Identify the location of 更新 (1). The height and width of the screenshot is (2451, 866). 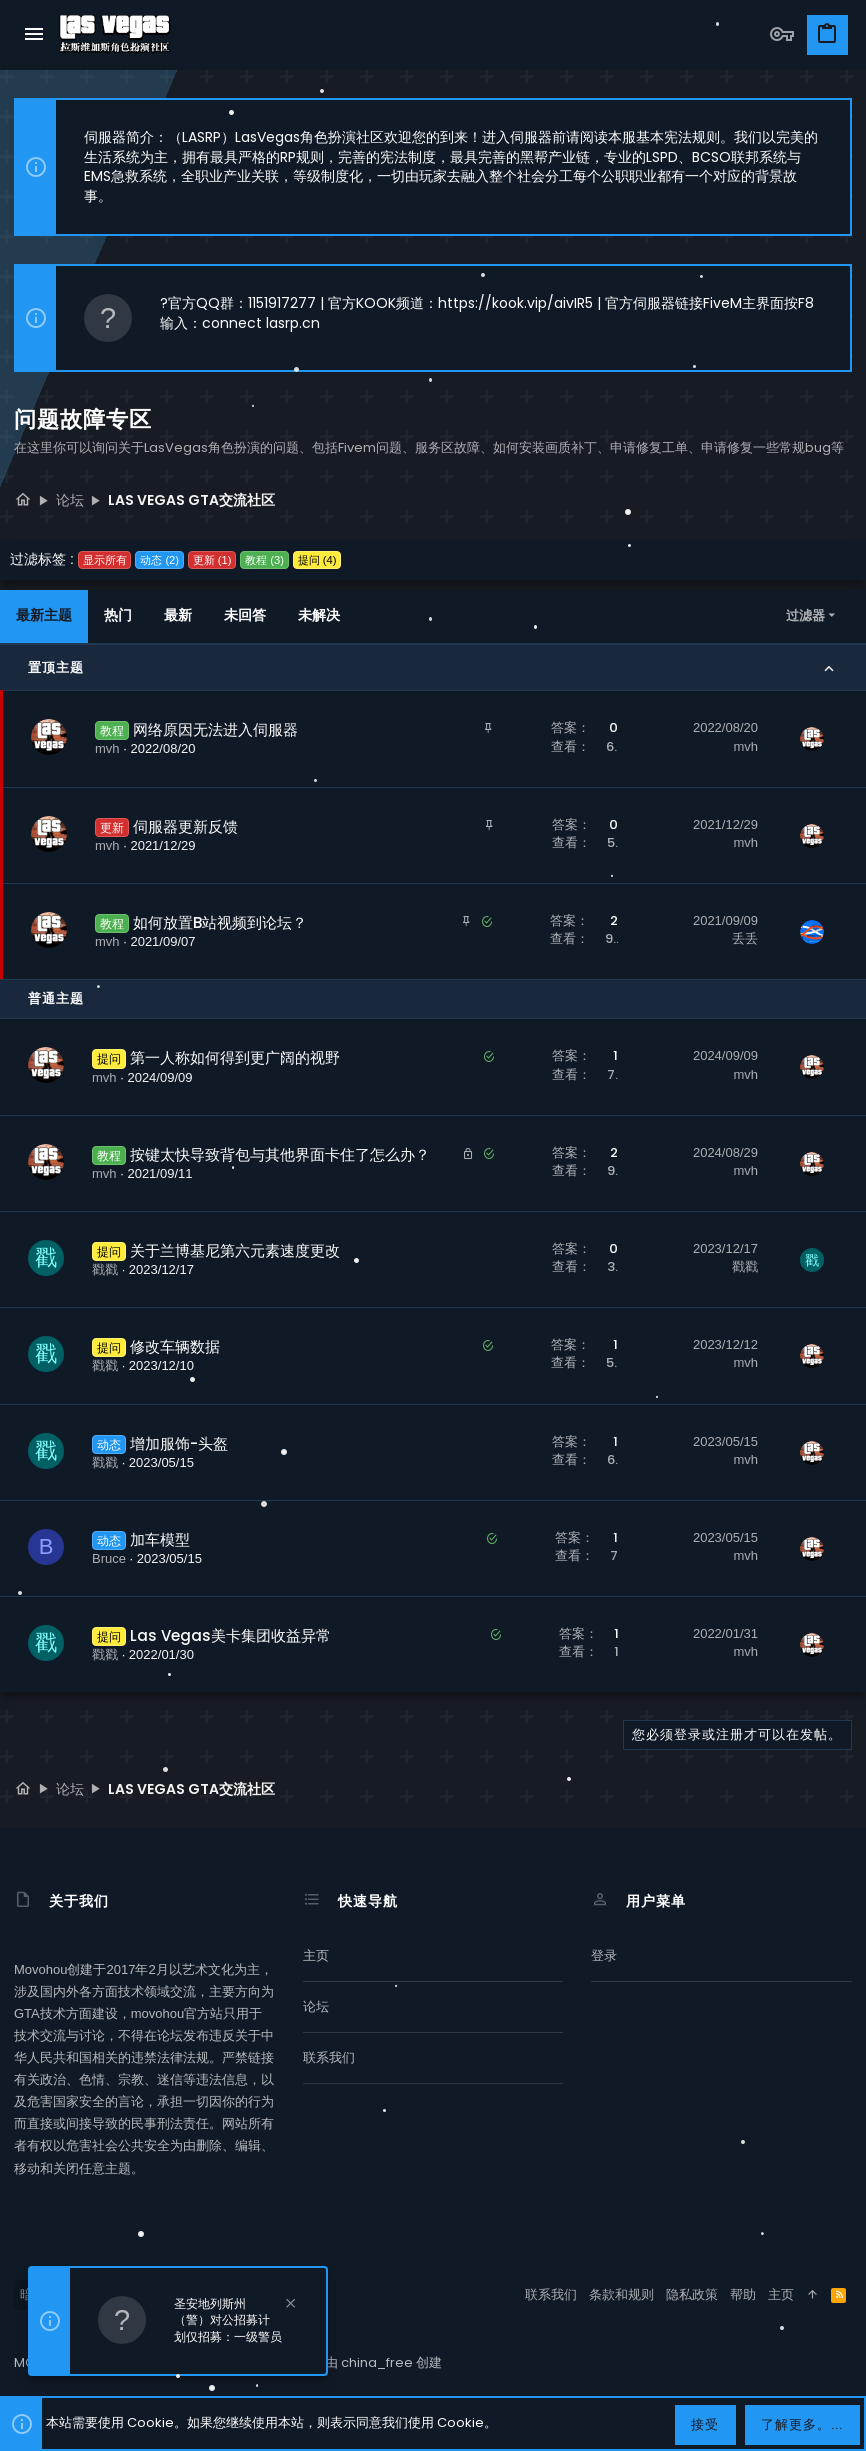
(212, 560).